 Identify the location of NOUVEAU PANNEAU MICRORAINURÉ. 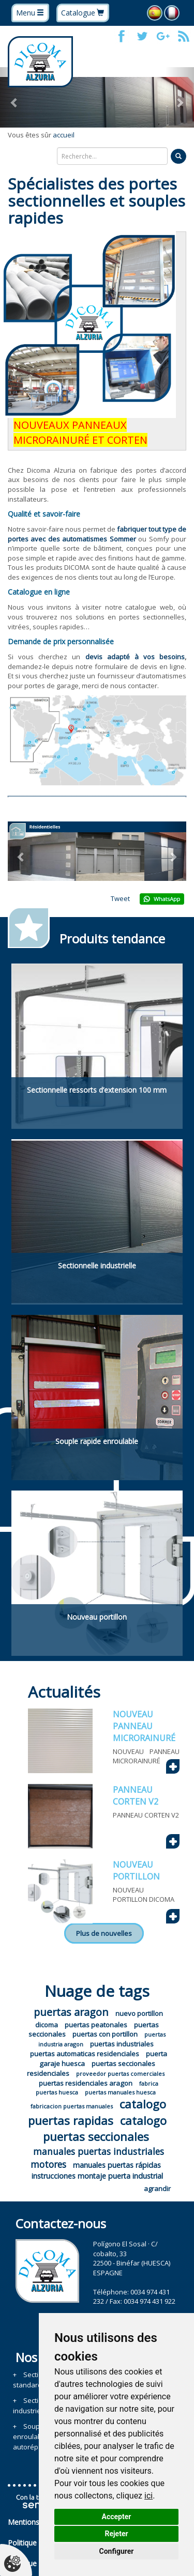
(144, 1726).